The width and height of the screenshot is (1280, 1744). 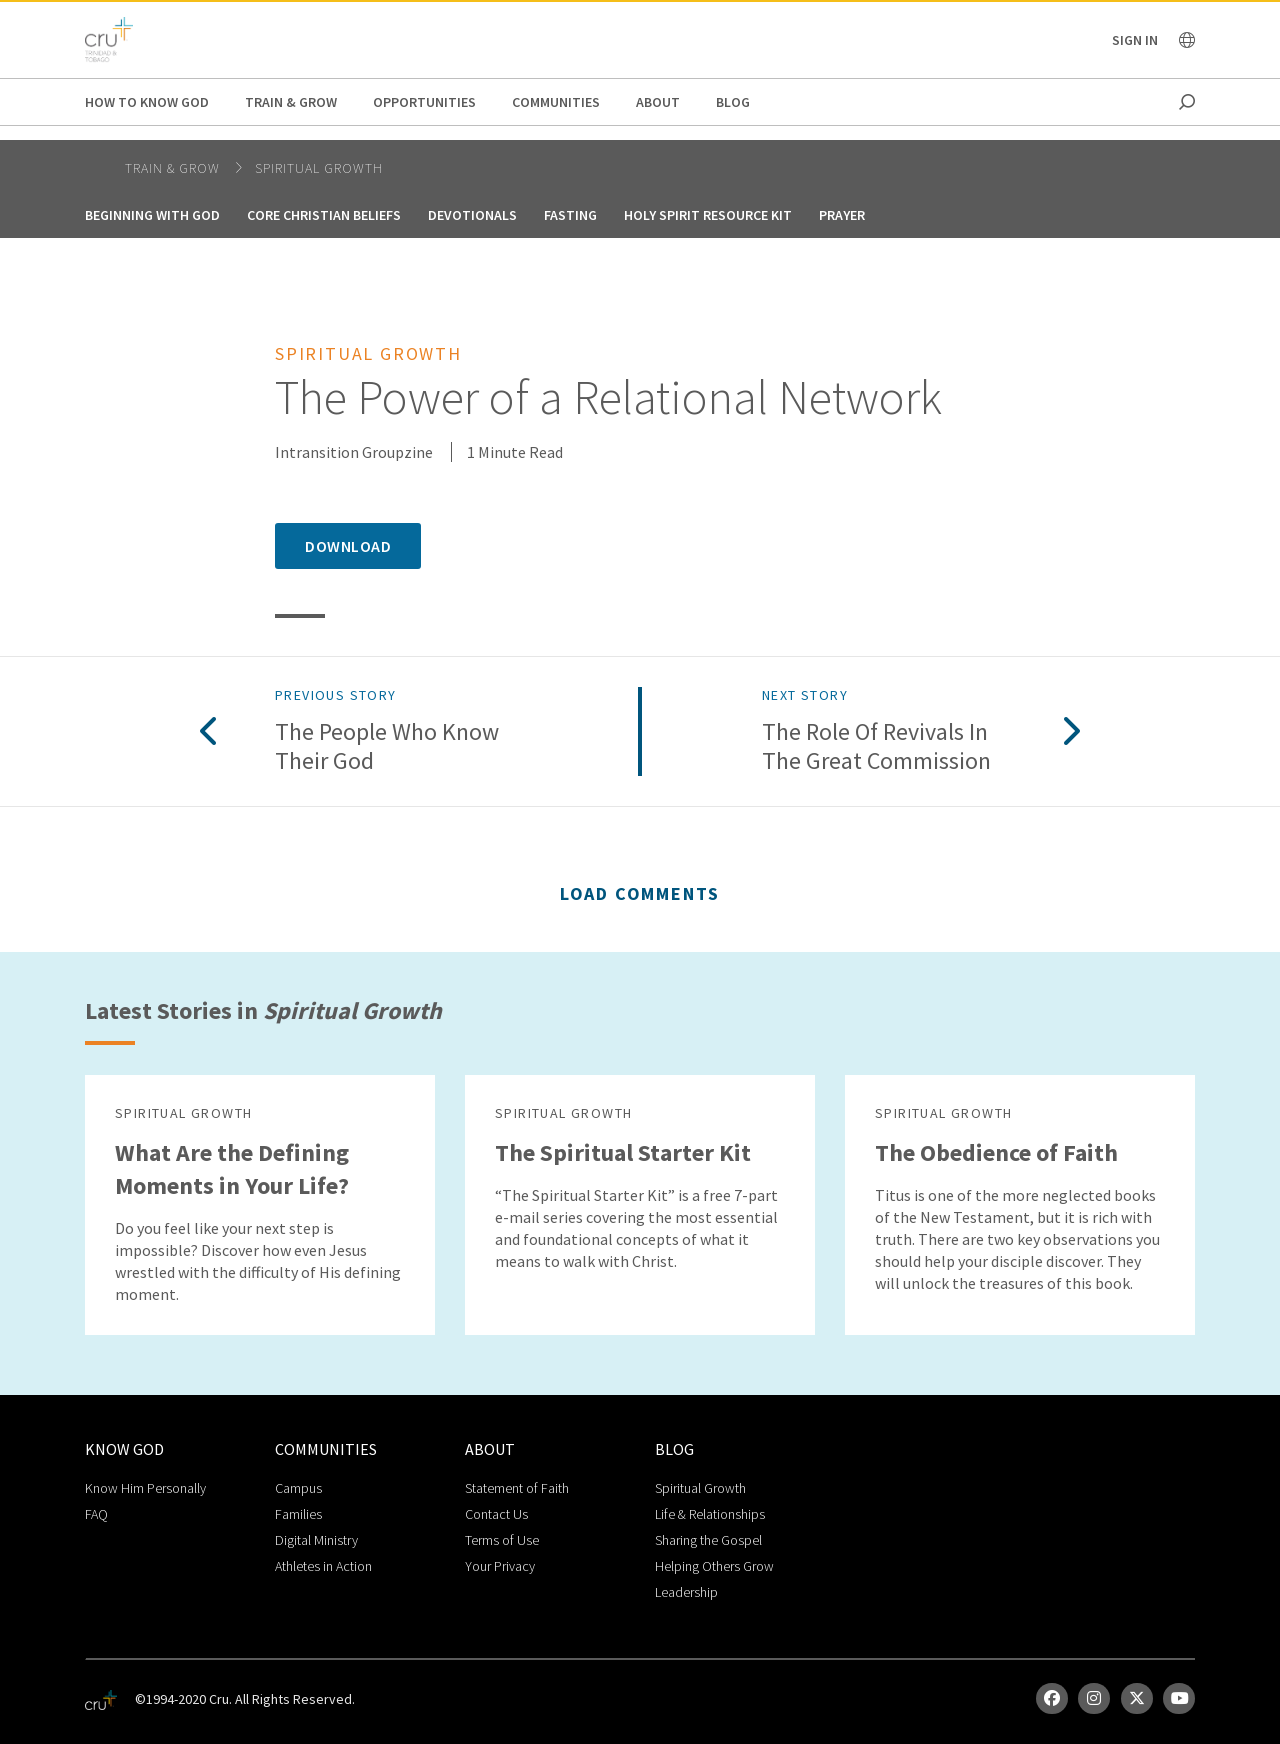 What do you see at coordinates (502, 1540) in the screenshot?
I see `Terms of Use` at bounding box center [502, 1540].